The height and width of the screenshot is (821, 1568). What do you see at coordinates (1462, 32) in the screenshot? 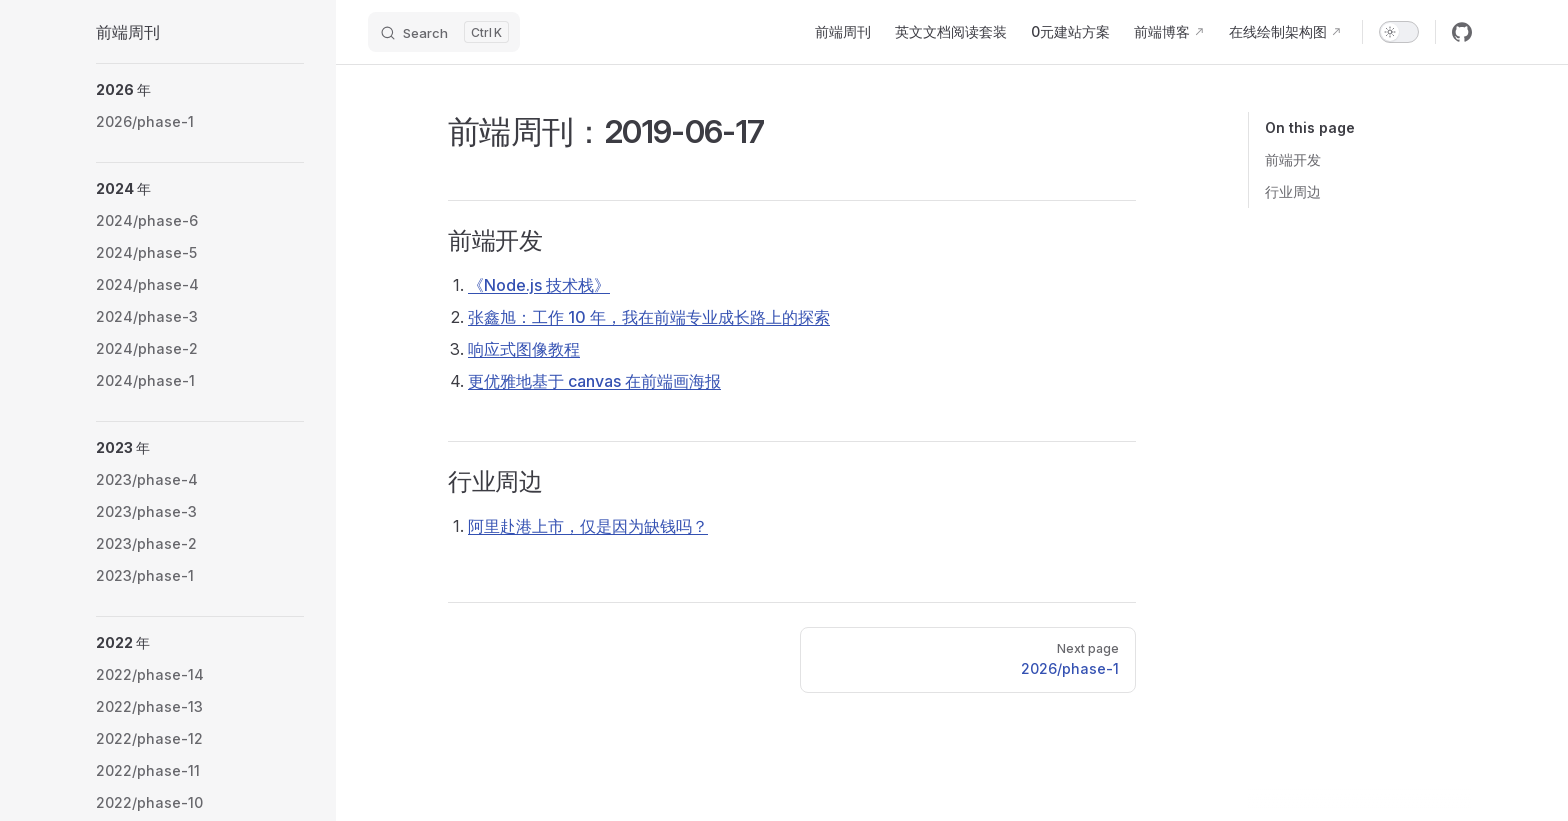
I see `[github]` at bounding box center [1462, 32].